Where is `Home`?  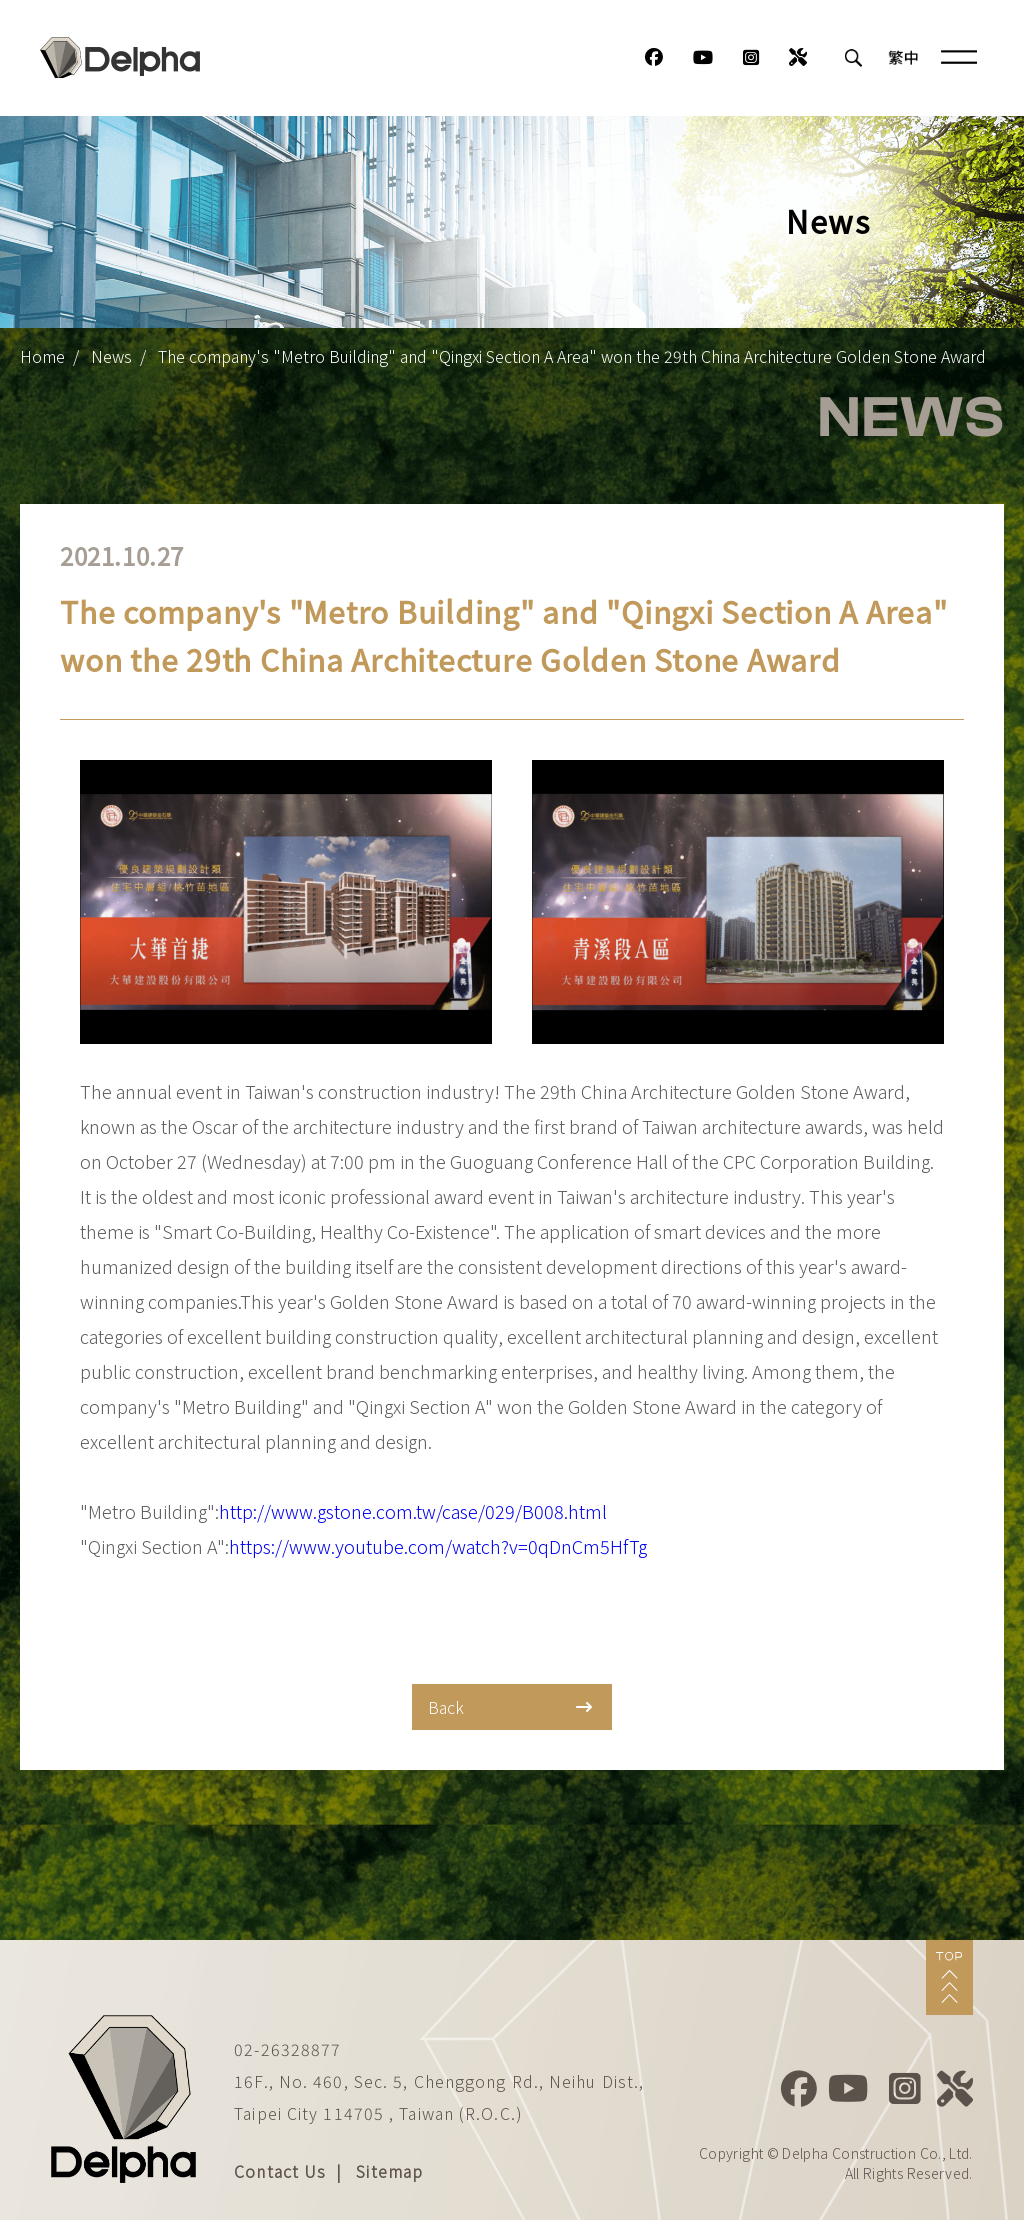 Home is located at coordinates (42, 356).